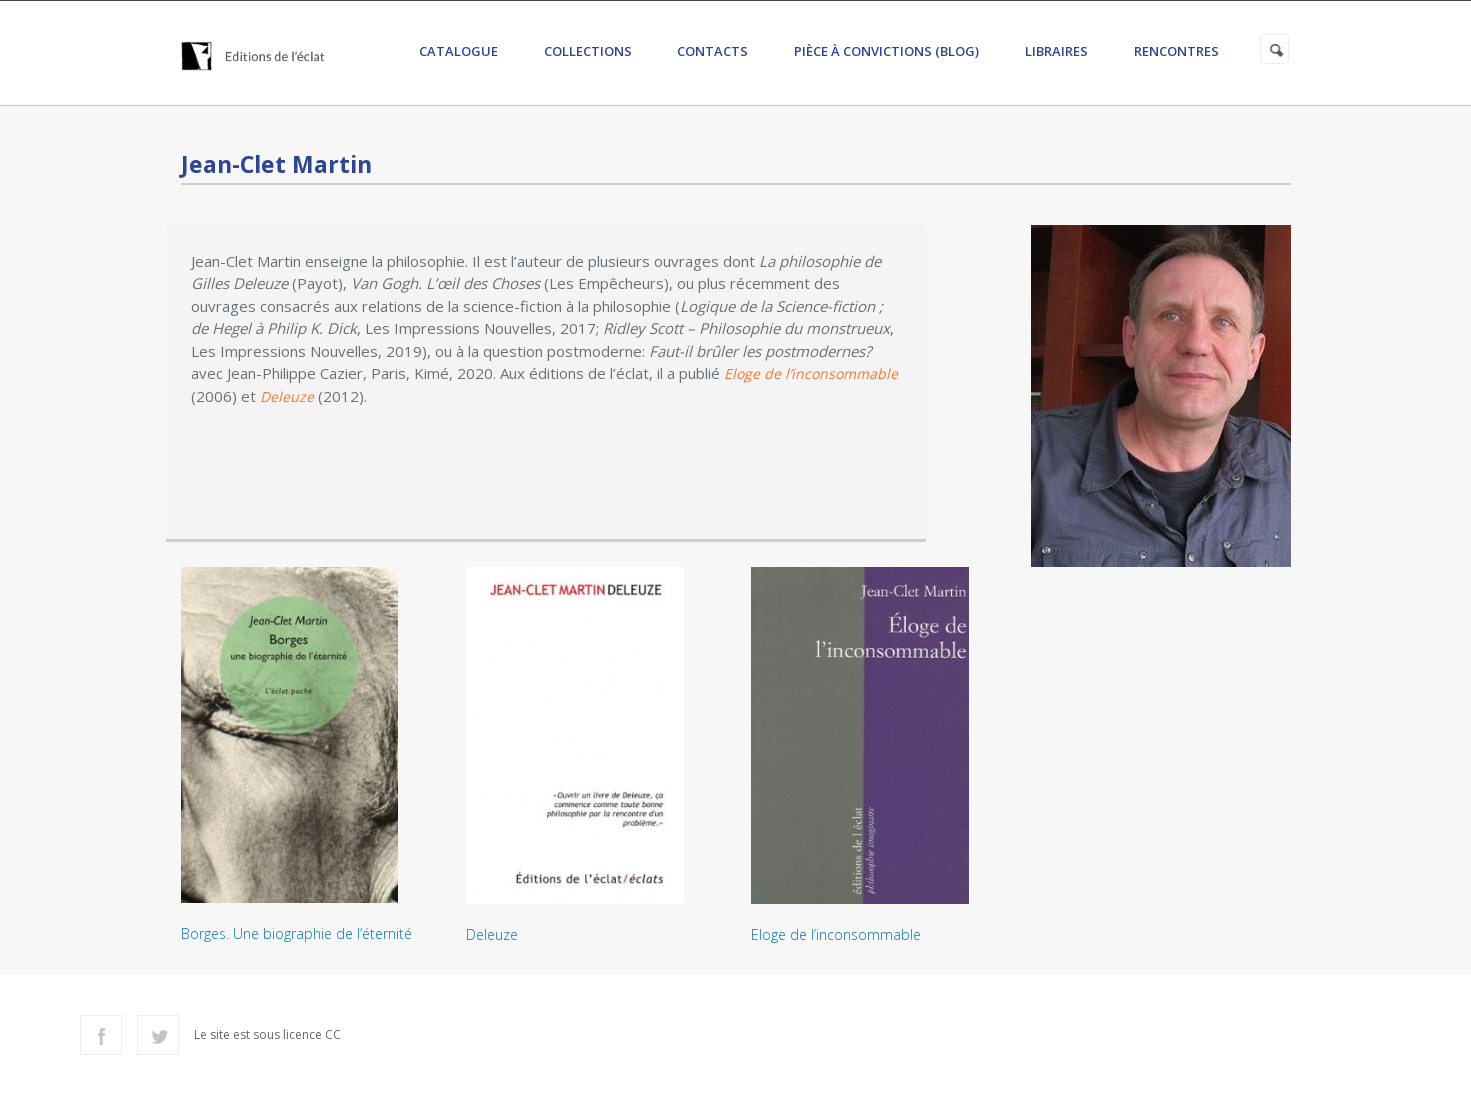 The image size is (1471, 1095). What do you see at coordinates (588, 51) in the screenshot?
I see `Collections` at bounding box center [588, 51].